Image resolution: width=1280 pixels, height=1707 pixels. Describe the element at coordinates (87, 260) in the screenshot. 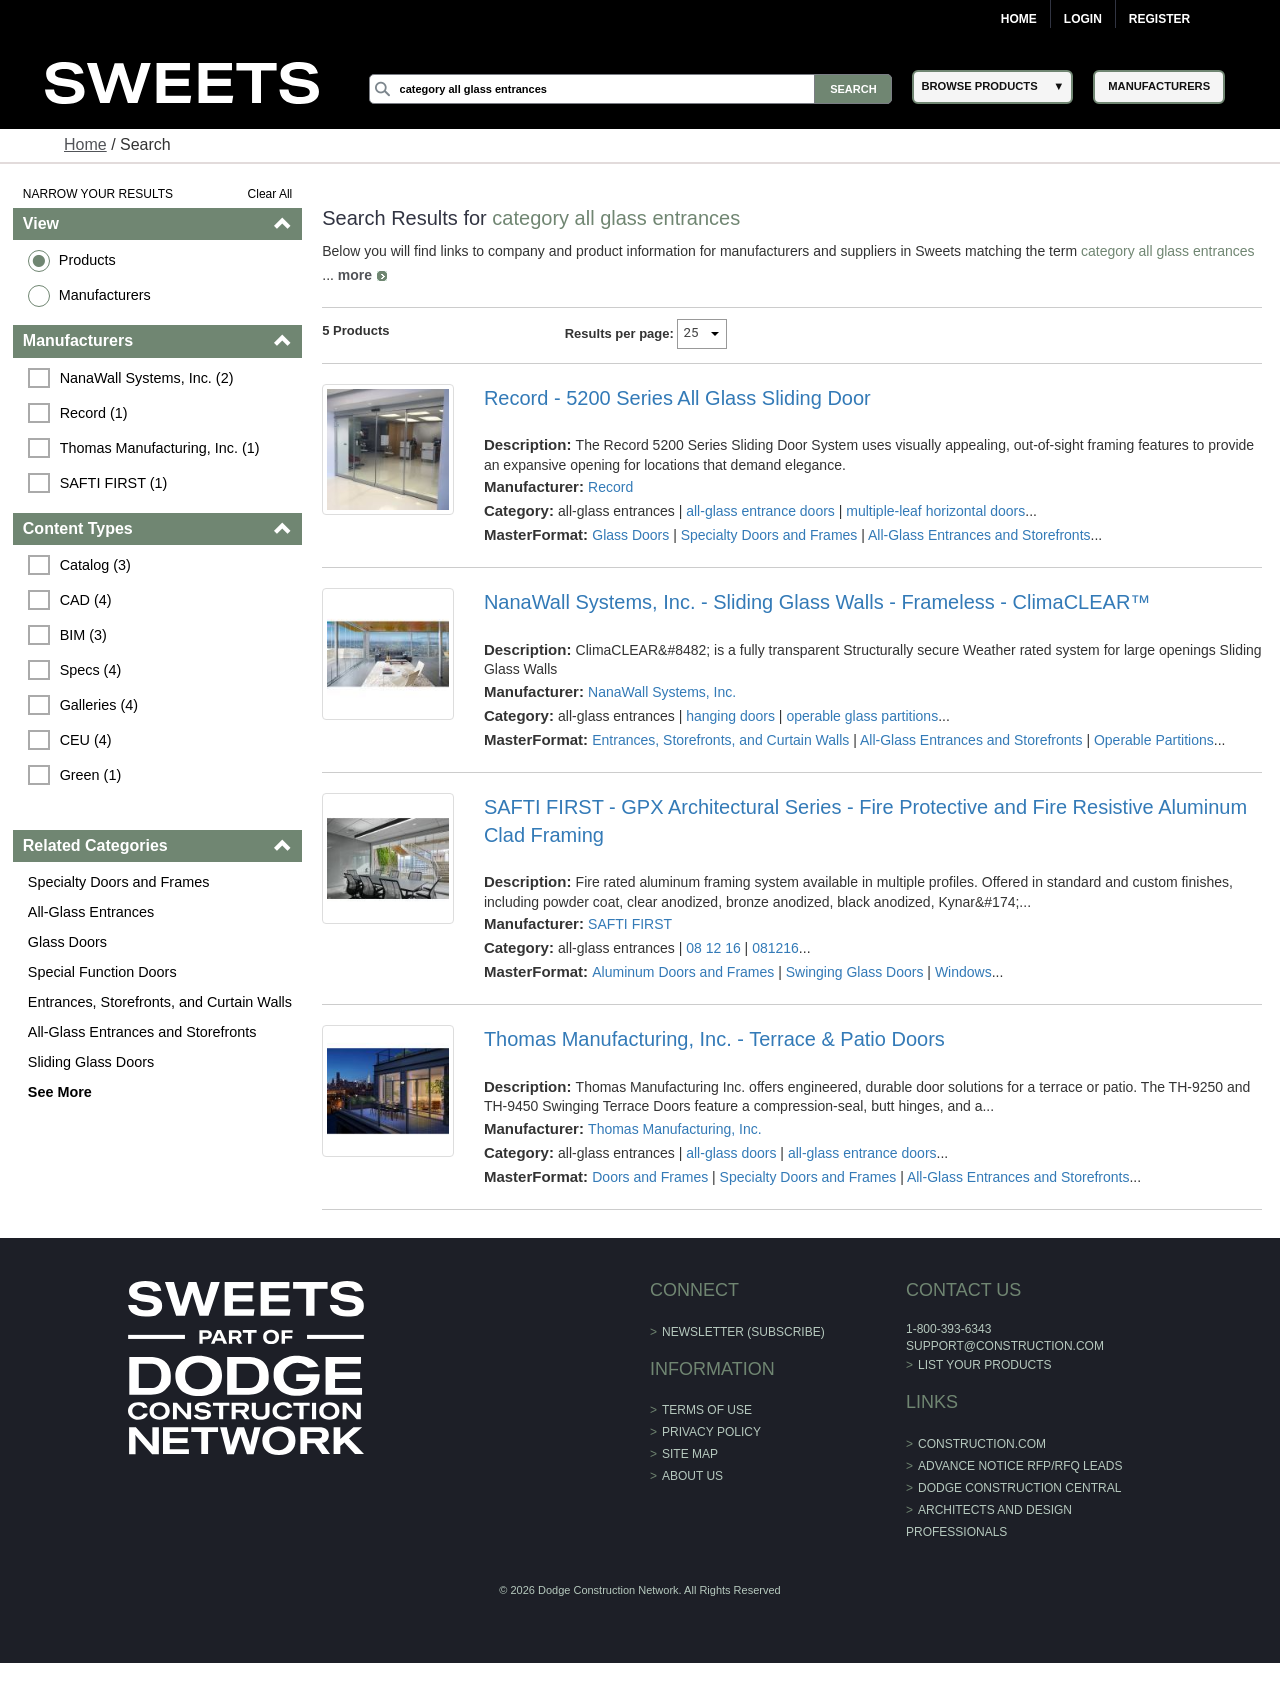

I see `Products` at that location.